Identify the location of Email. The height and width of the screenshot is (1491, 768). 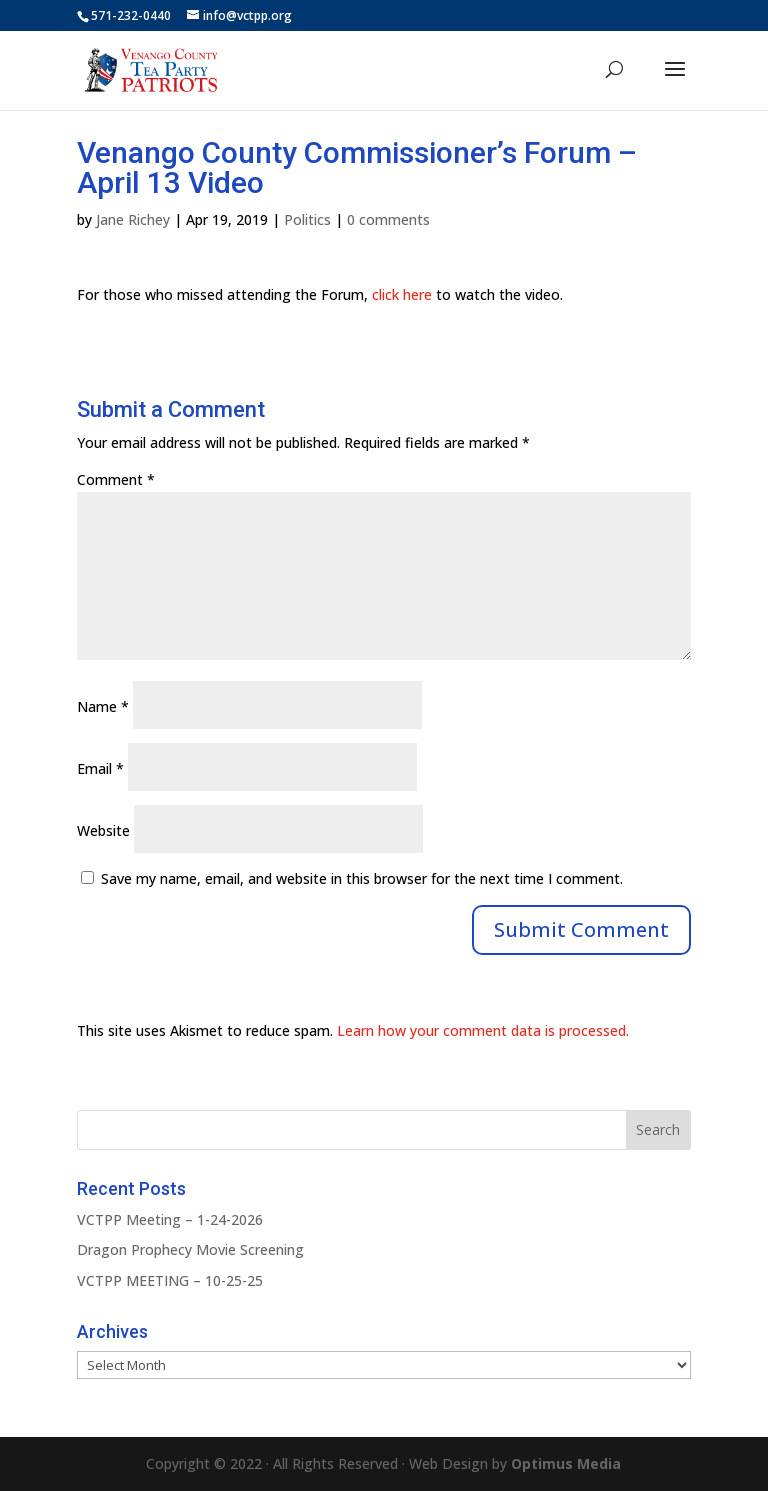
(100, 768).